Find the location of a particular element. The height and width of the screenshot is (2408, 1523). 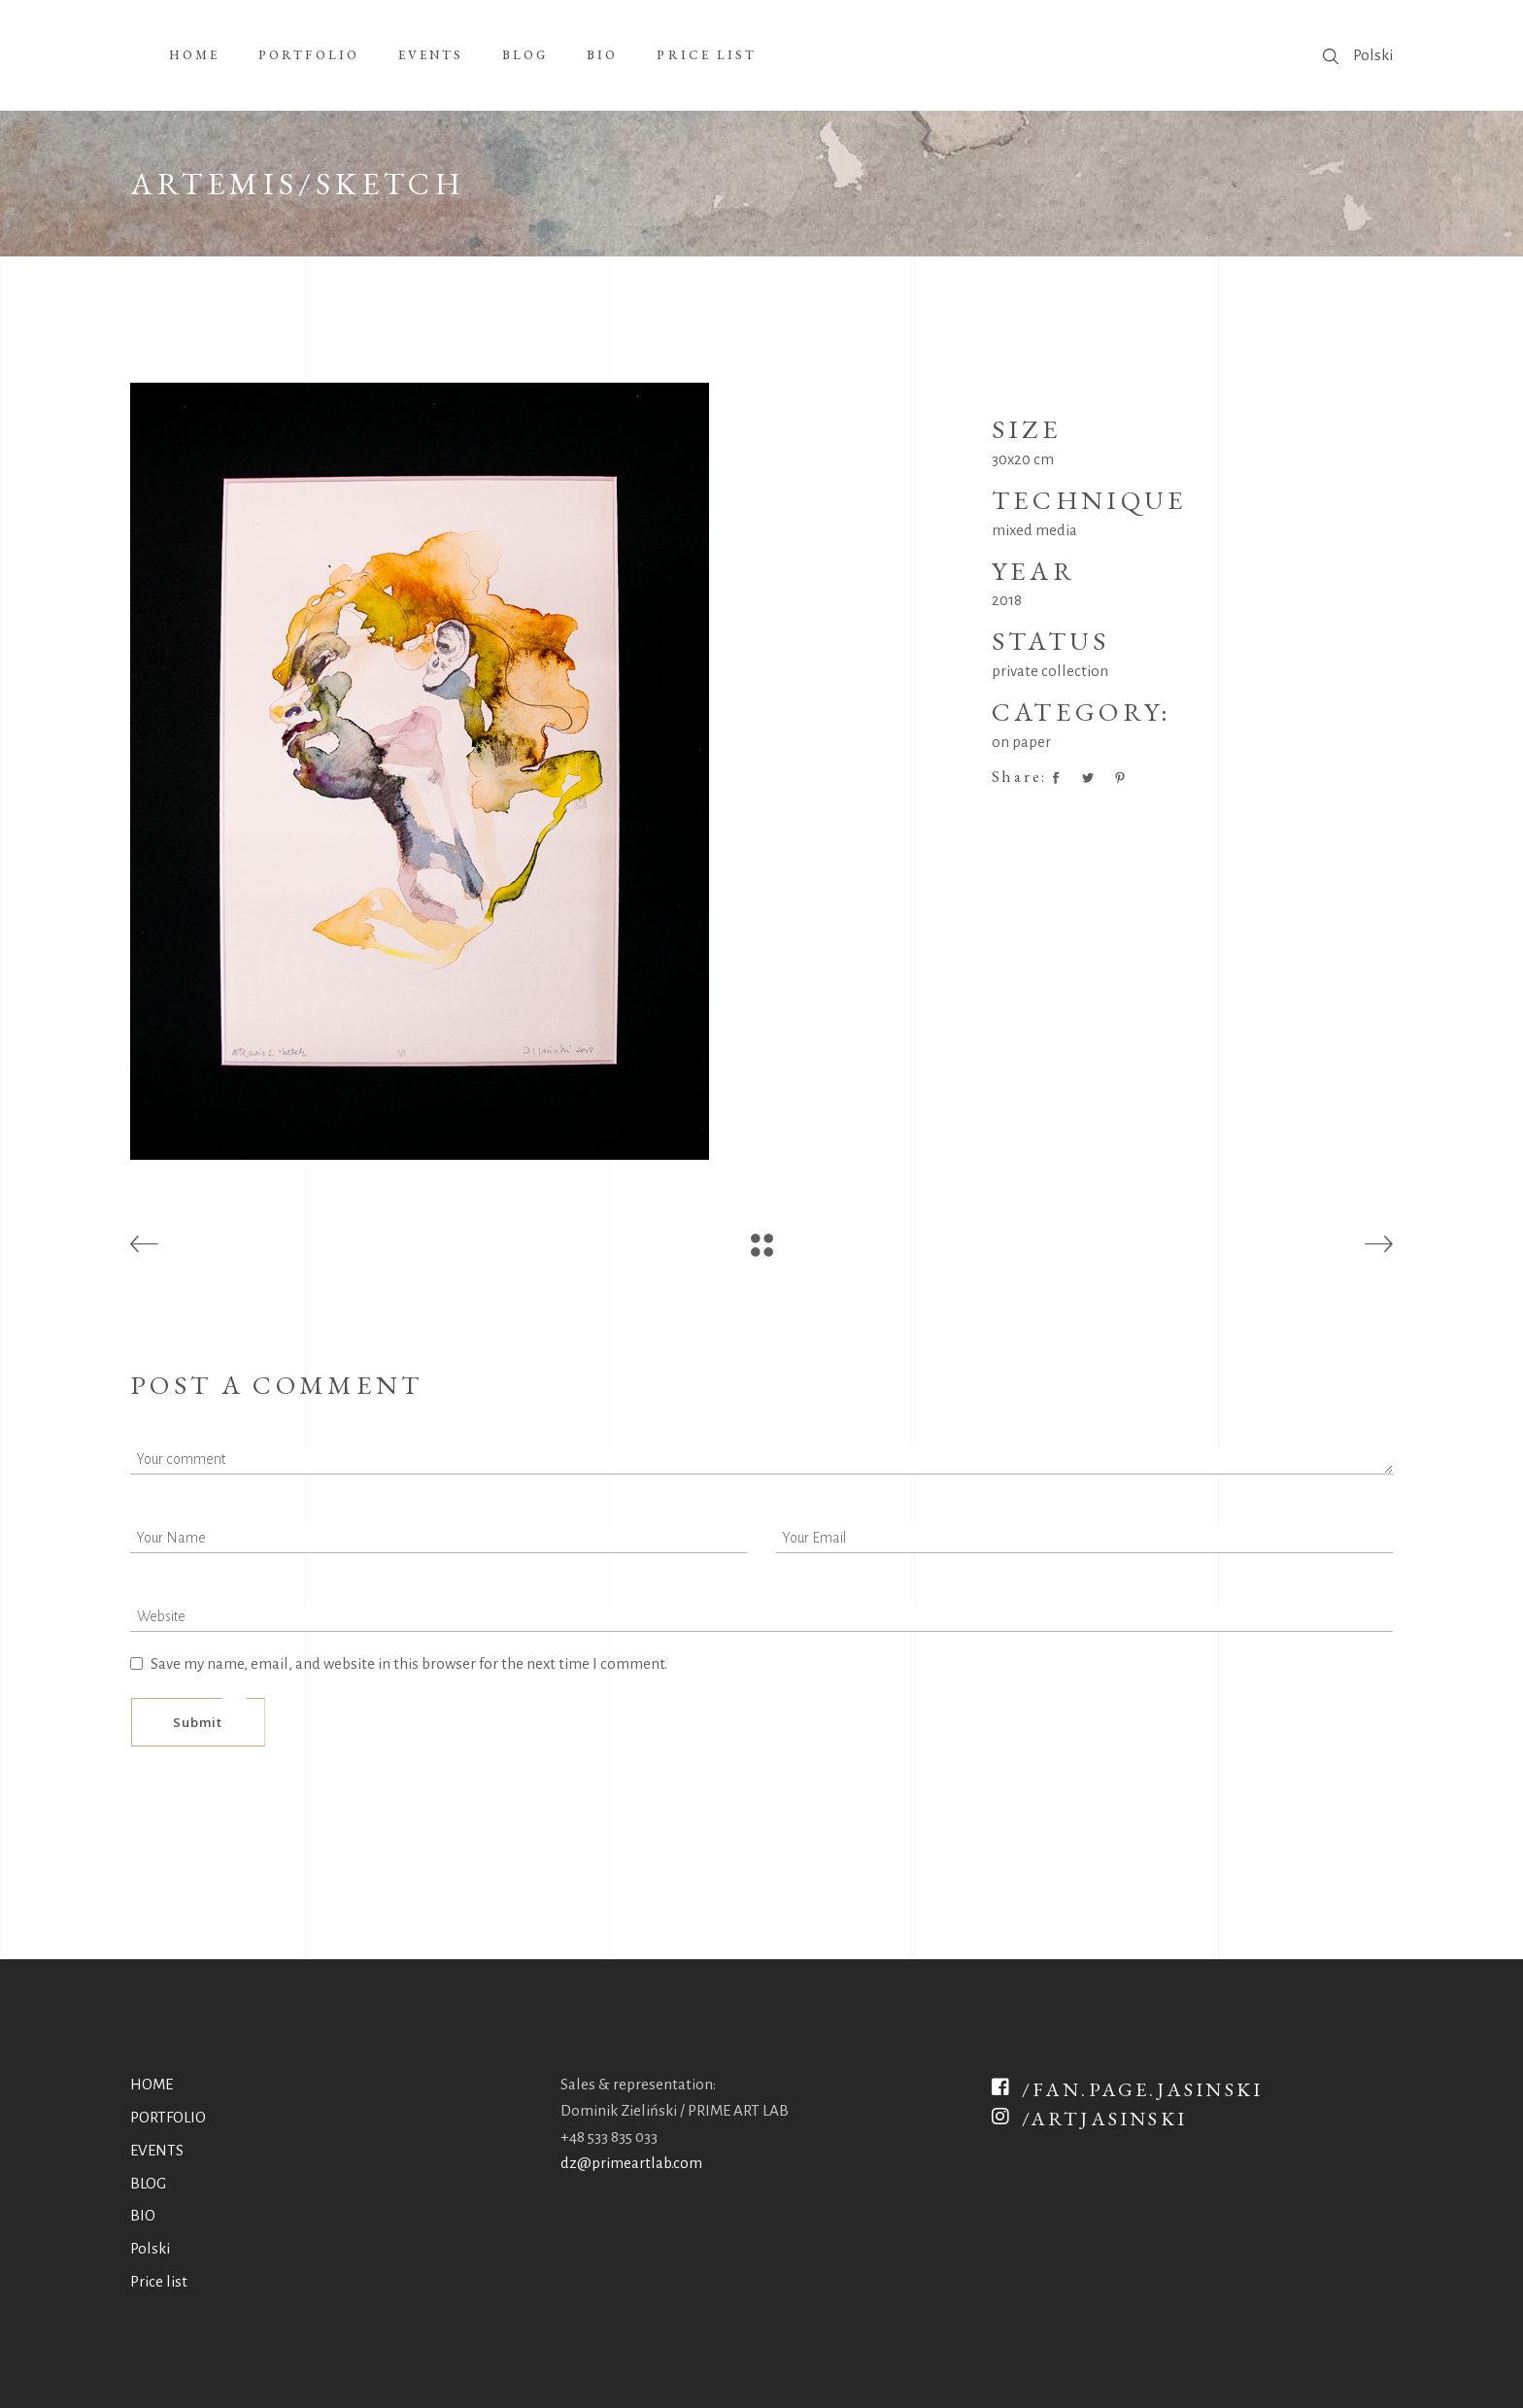

BIO is located at coordinates (142, 2215).